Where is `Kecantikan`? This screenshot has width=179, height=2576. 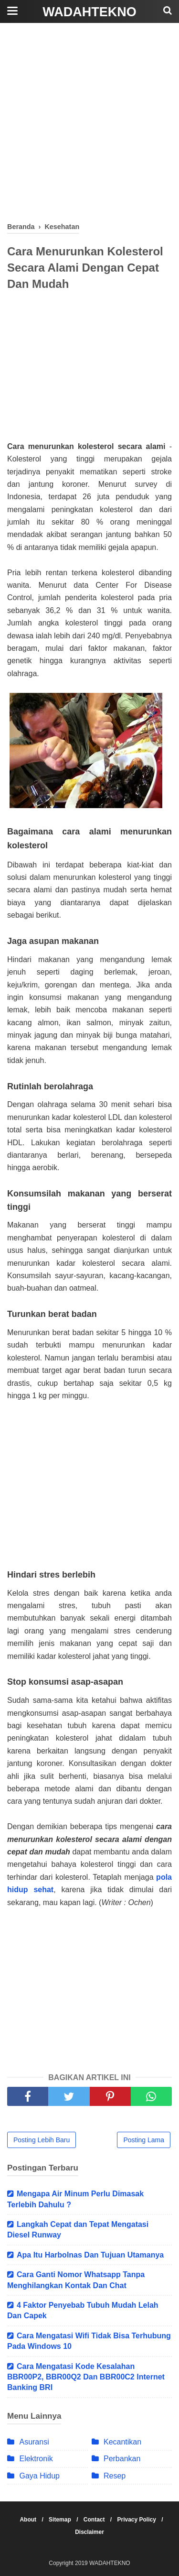 Kecantikan is located at coordinates (122, 2442).